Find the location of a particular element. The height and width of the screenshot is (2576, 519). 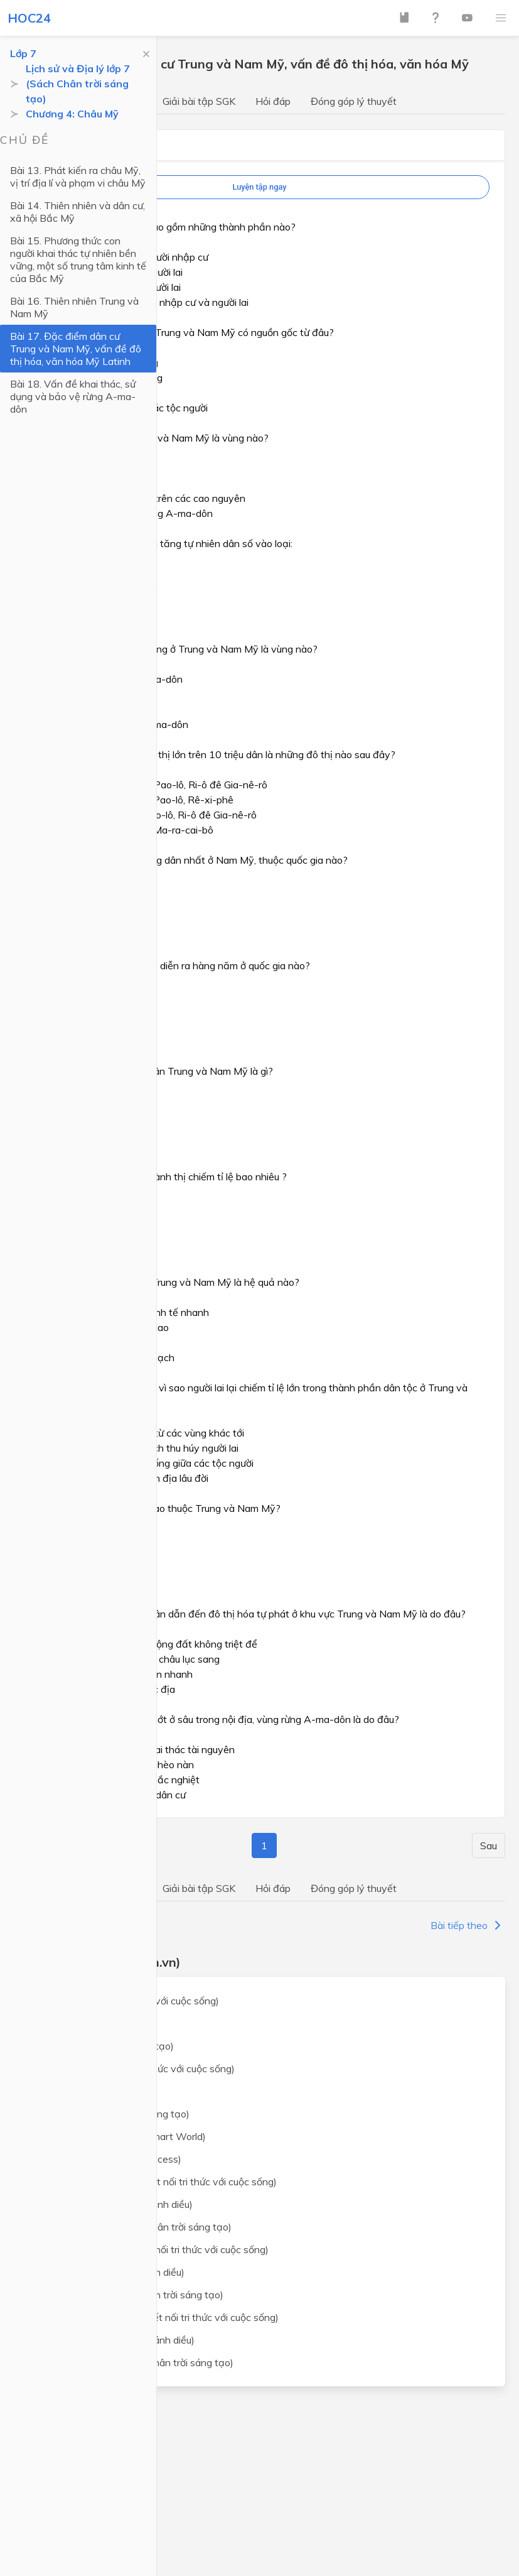

Lịch sử và địa lý lớp 7 (Chân trời sáng tạo) is located at coordinates (128, 2294).